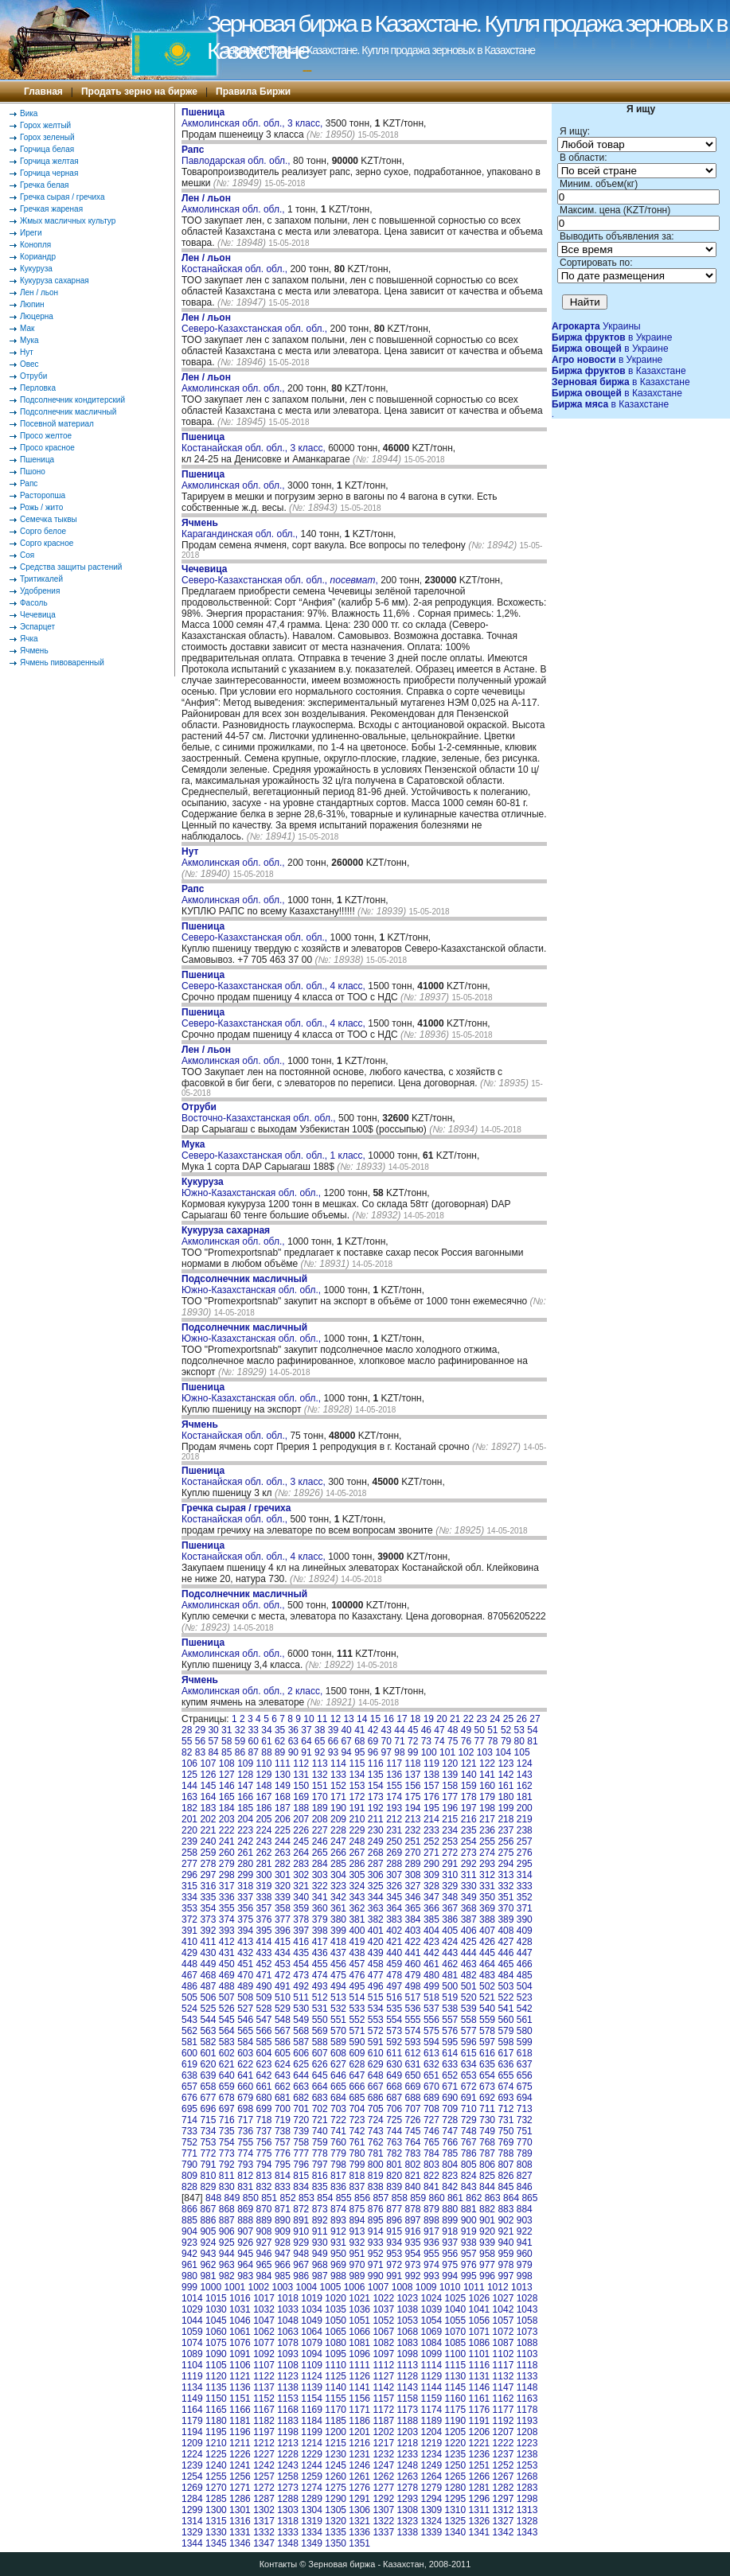 The width and height of the screenshot is (730, 2576). Describe the element at coordinates (376, 1886) in the screenshot. I see `325` at that location.